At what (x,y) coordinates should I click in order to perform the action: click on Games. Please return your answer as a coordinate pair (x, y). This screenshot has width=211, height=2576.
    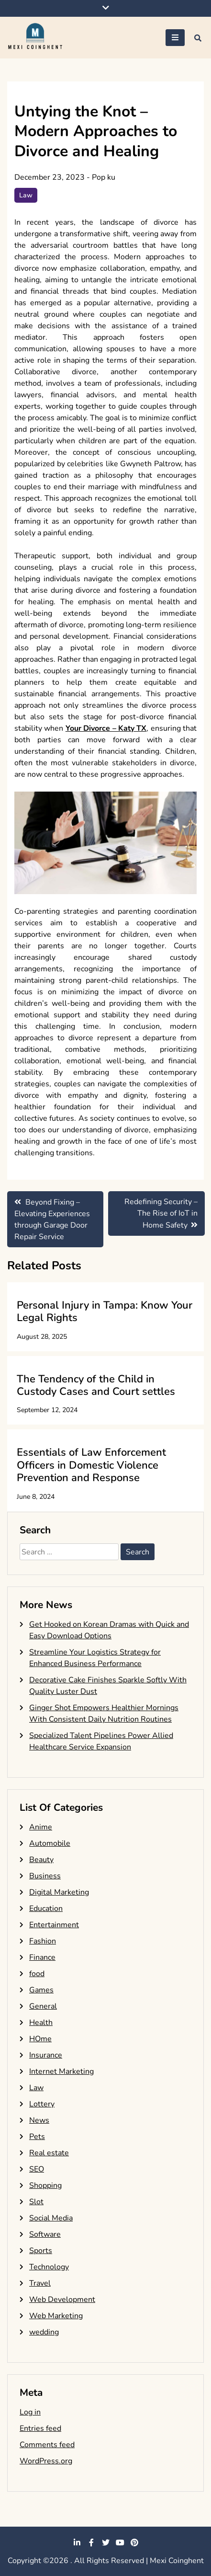
    Looking at the image, I should click on (41, 1990).